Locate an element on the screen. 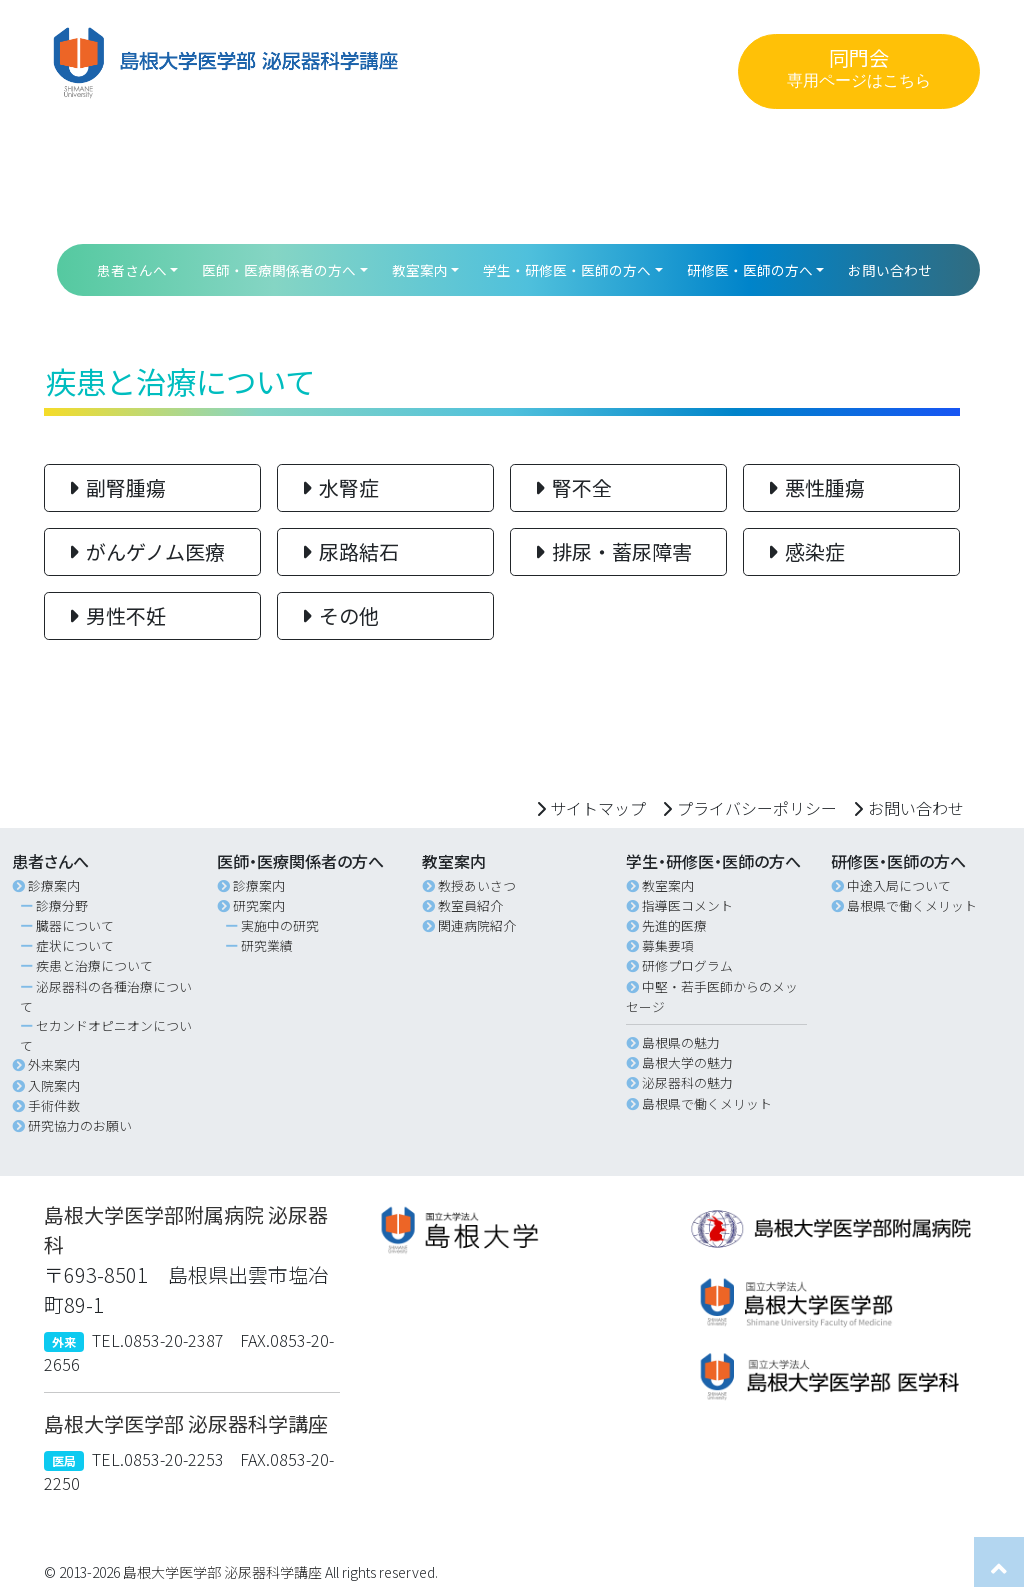  研修プログラム is located at coordinates (687, 965).